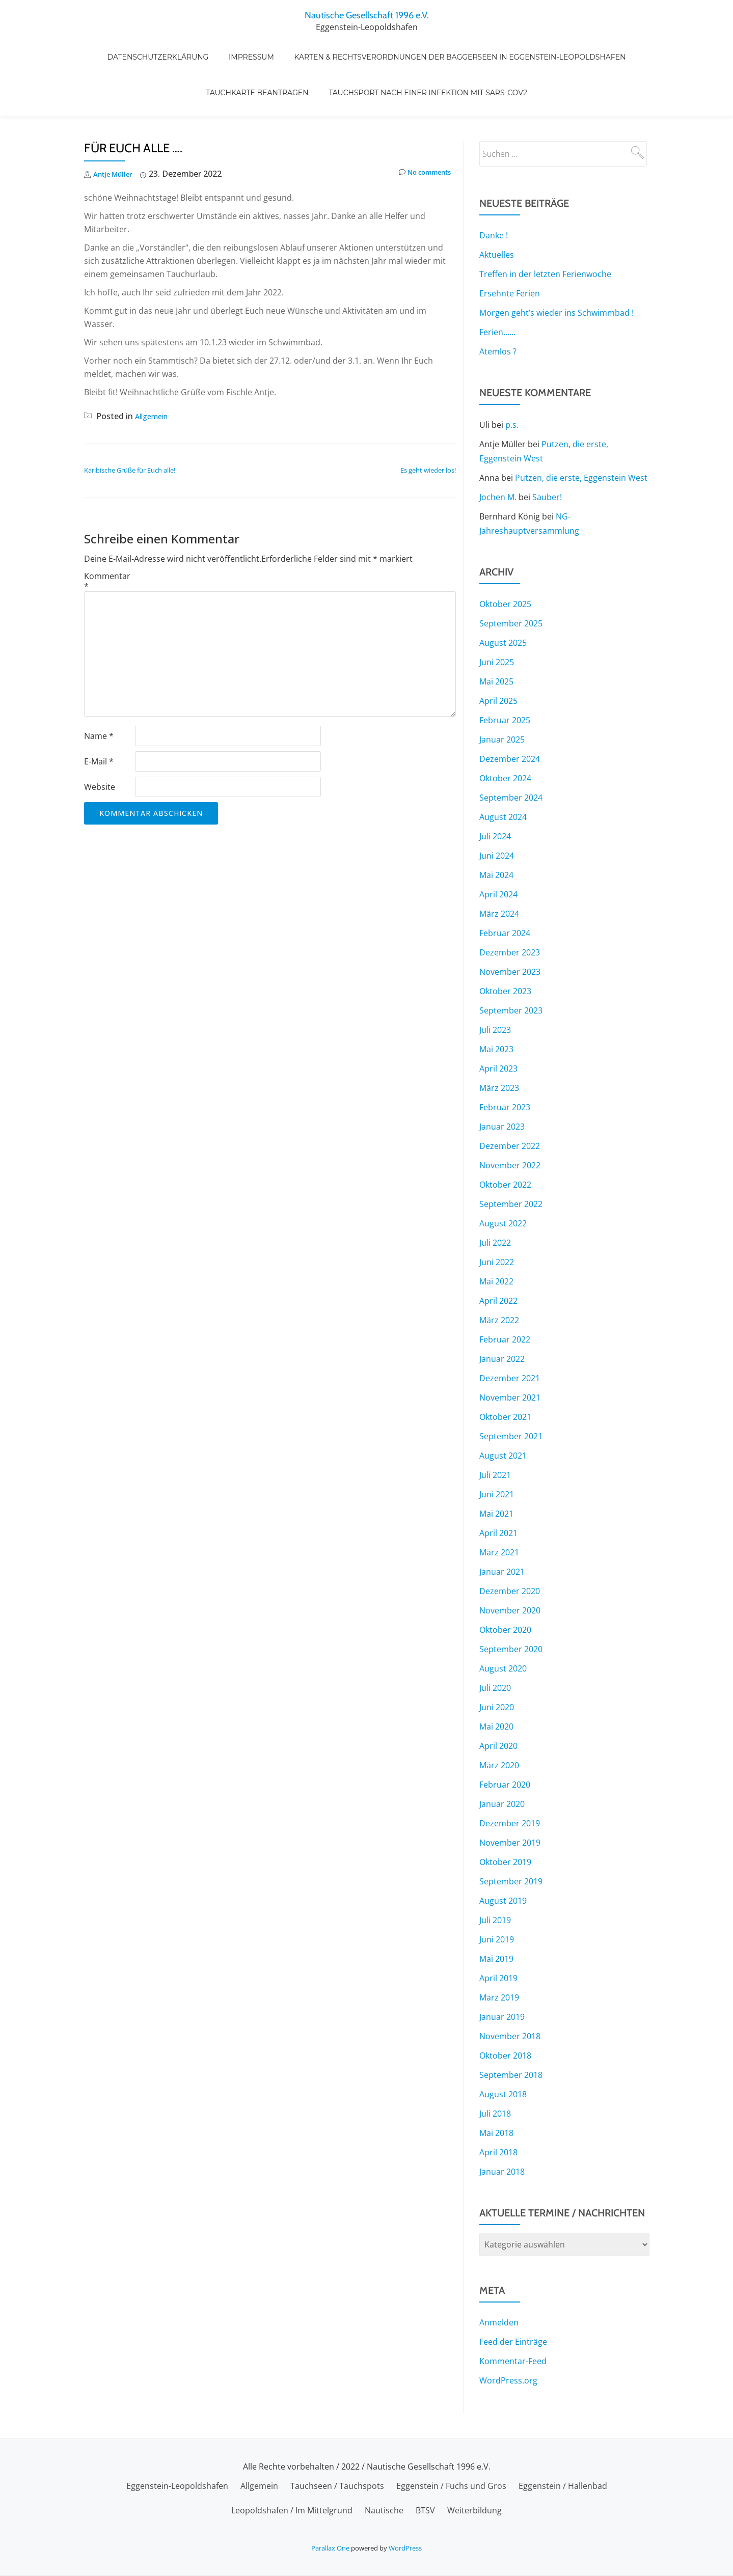 The image size is (733, 2576). I want to click on Website, so click(99, 744).